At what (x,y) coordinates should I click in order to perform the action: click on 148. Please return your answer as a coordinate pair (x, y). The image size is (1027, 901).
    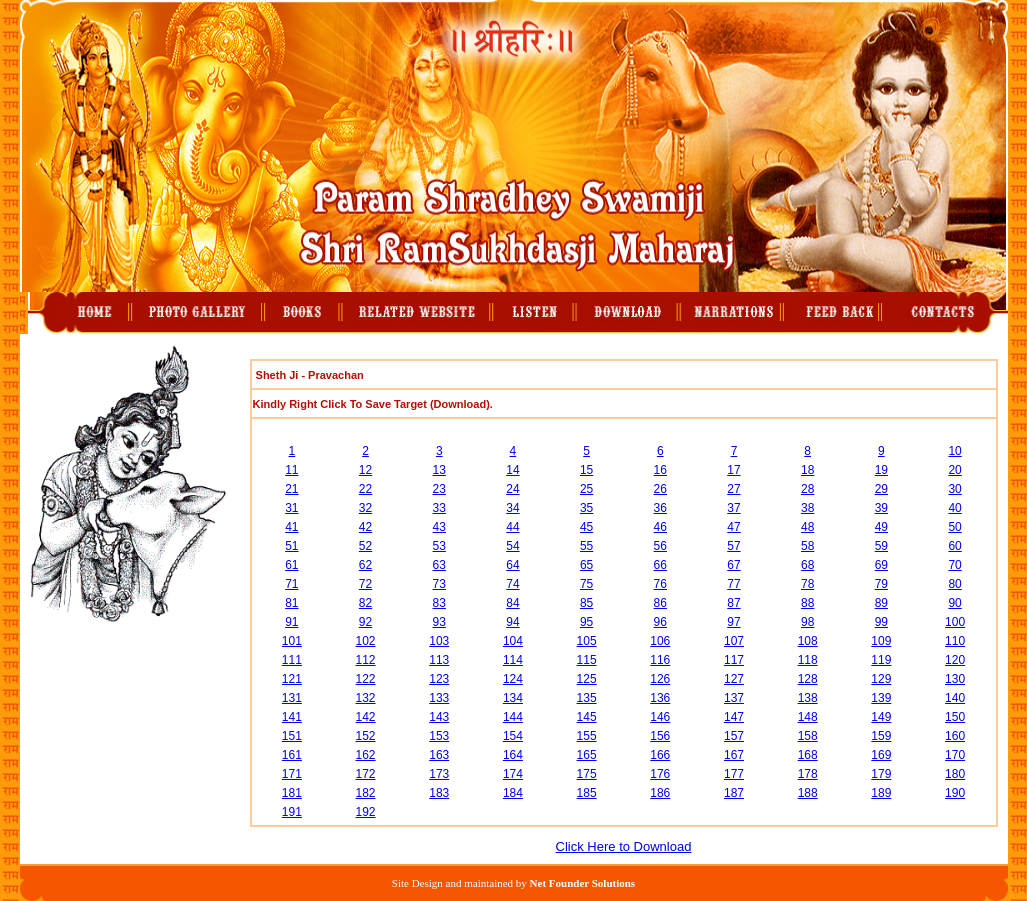
    Looking at the image, I should click on (808, 717).